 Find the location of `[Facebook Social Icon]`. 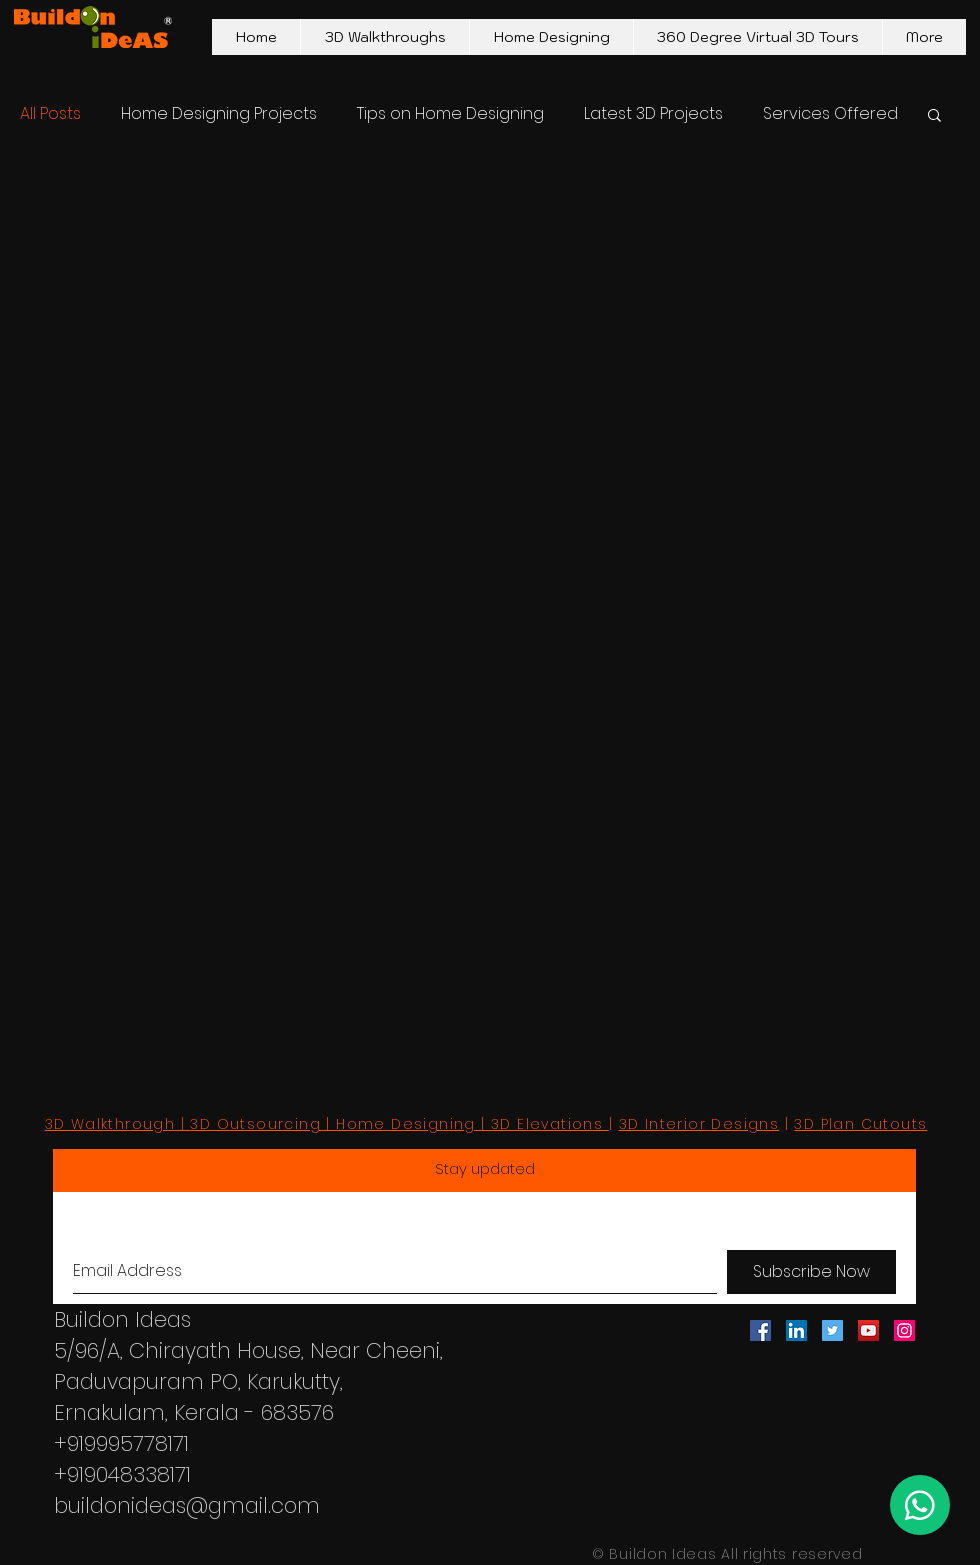

[Facebook Social Icon] is located at coordinates (760, 1330).